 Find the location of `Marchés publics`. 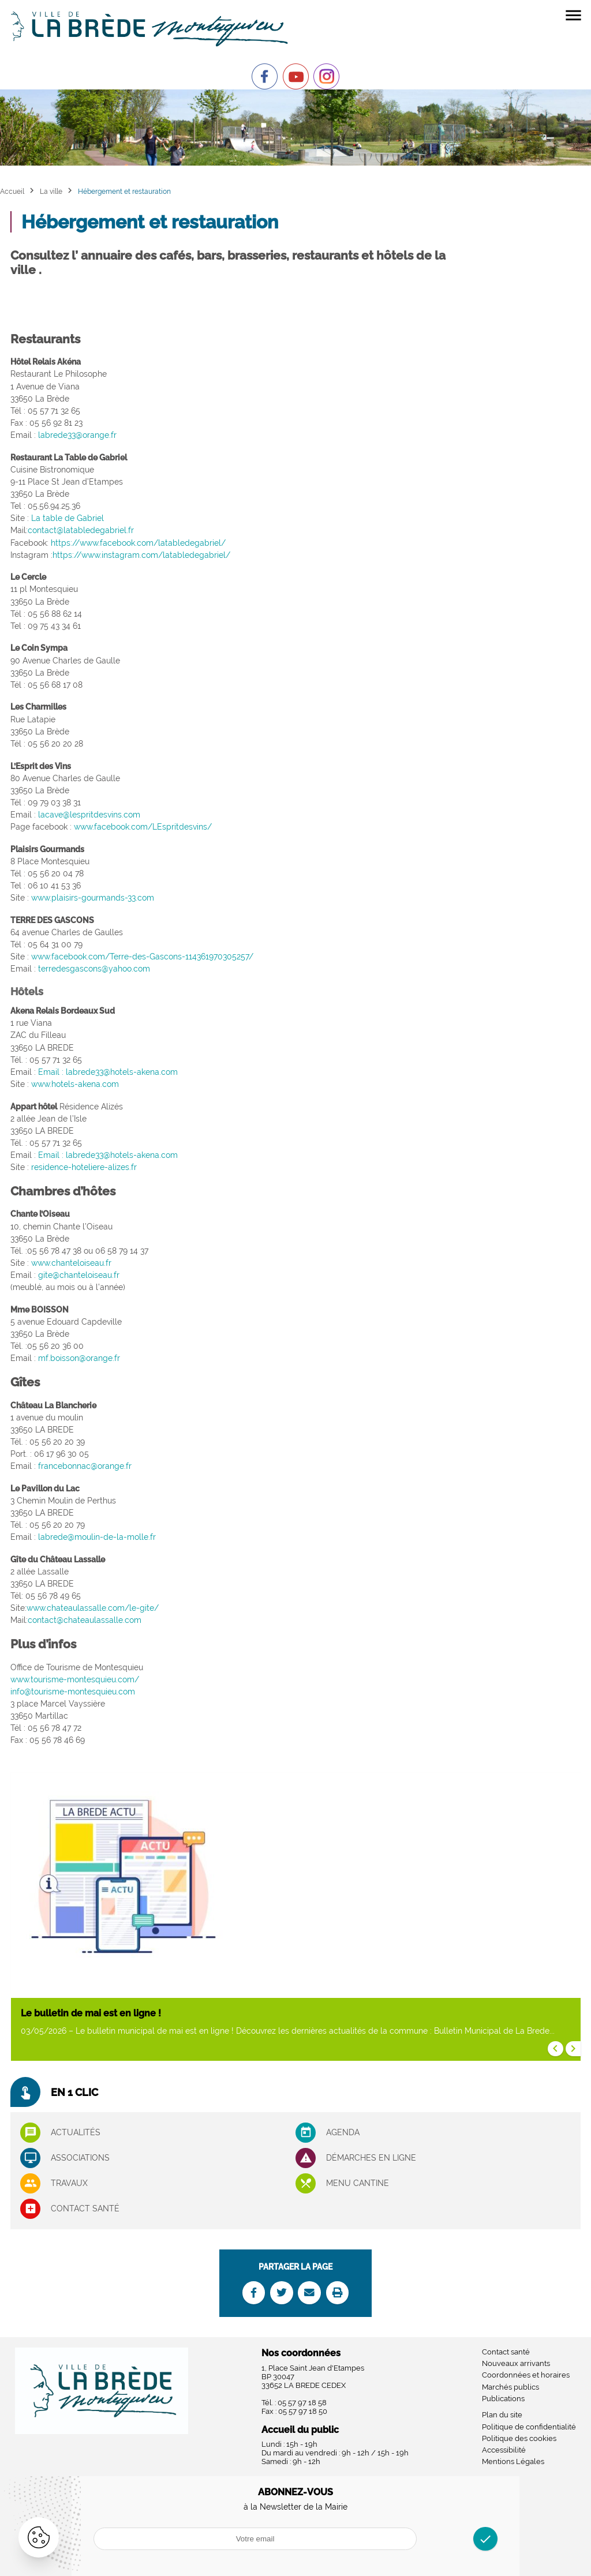

Marchés publics is located at coordinates (510, 2387).